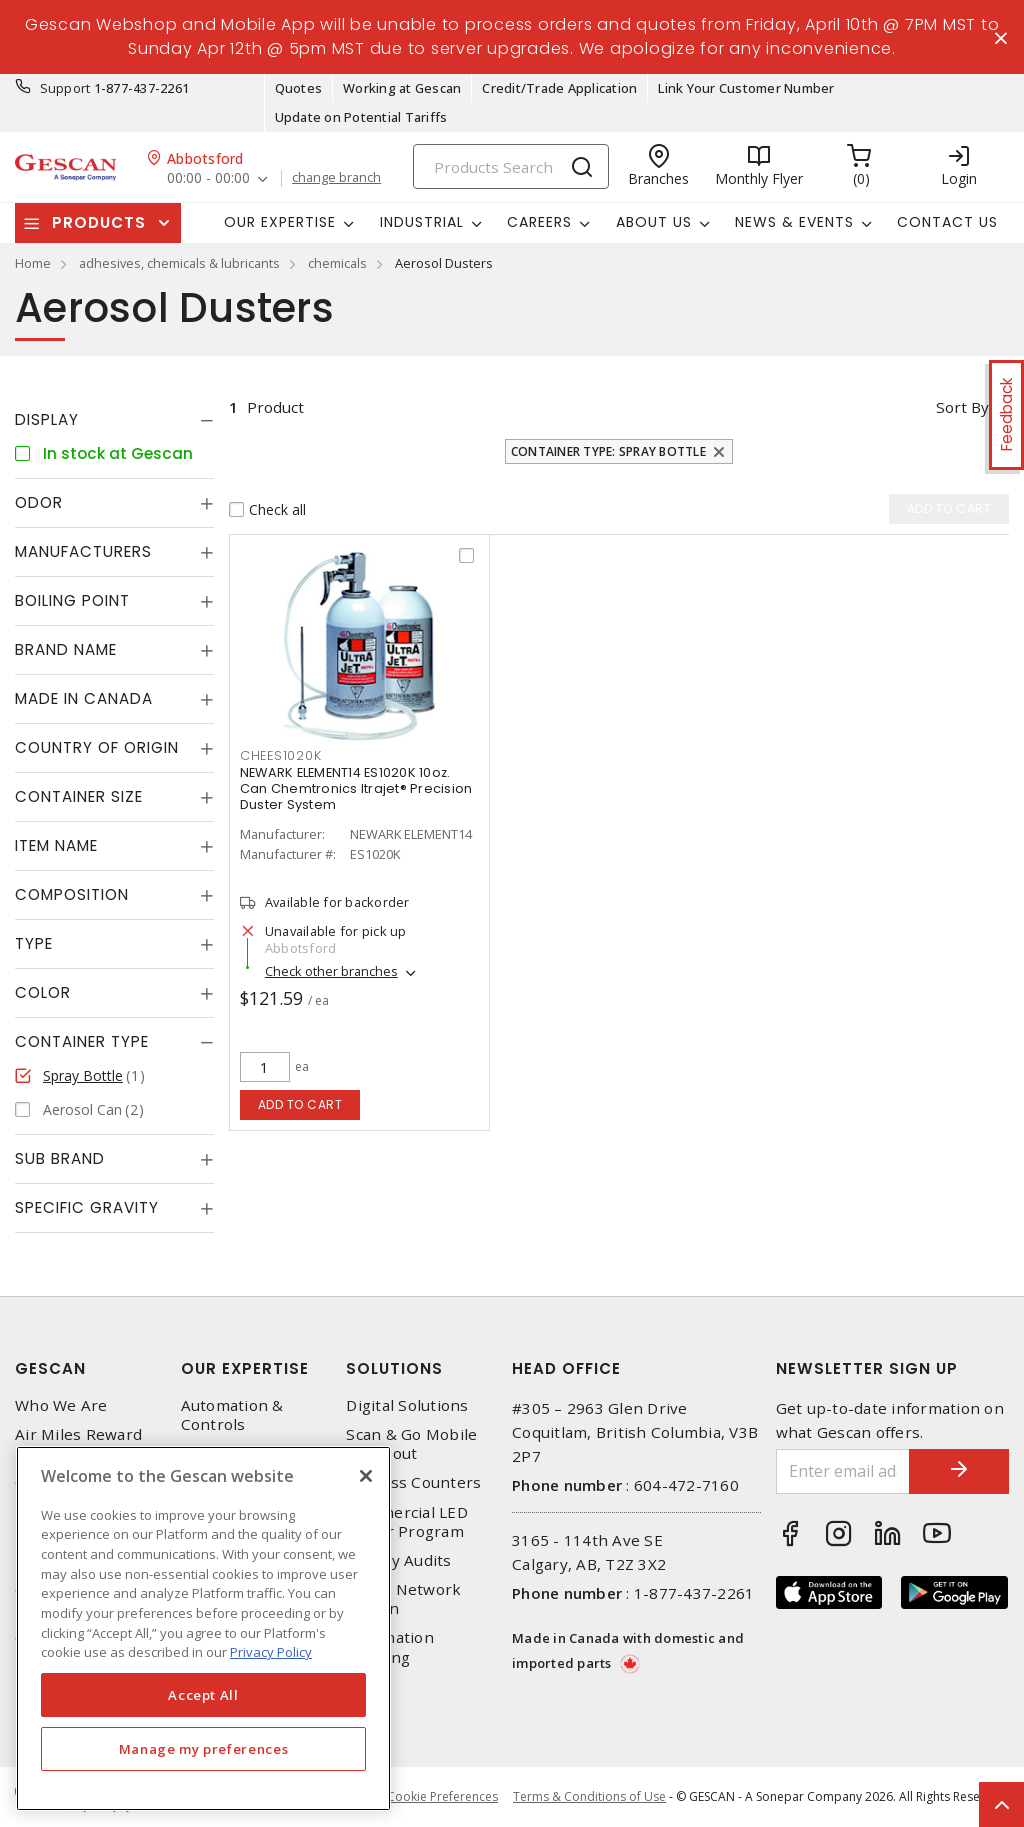 Image resolution: width=1024 pixels, height=1827 pixels. I want to click on Contact Us, so click(947, 222).